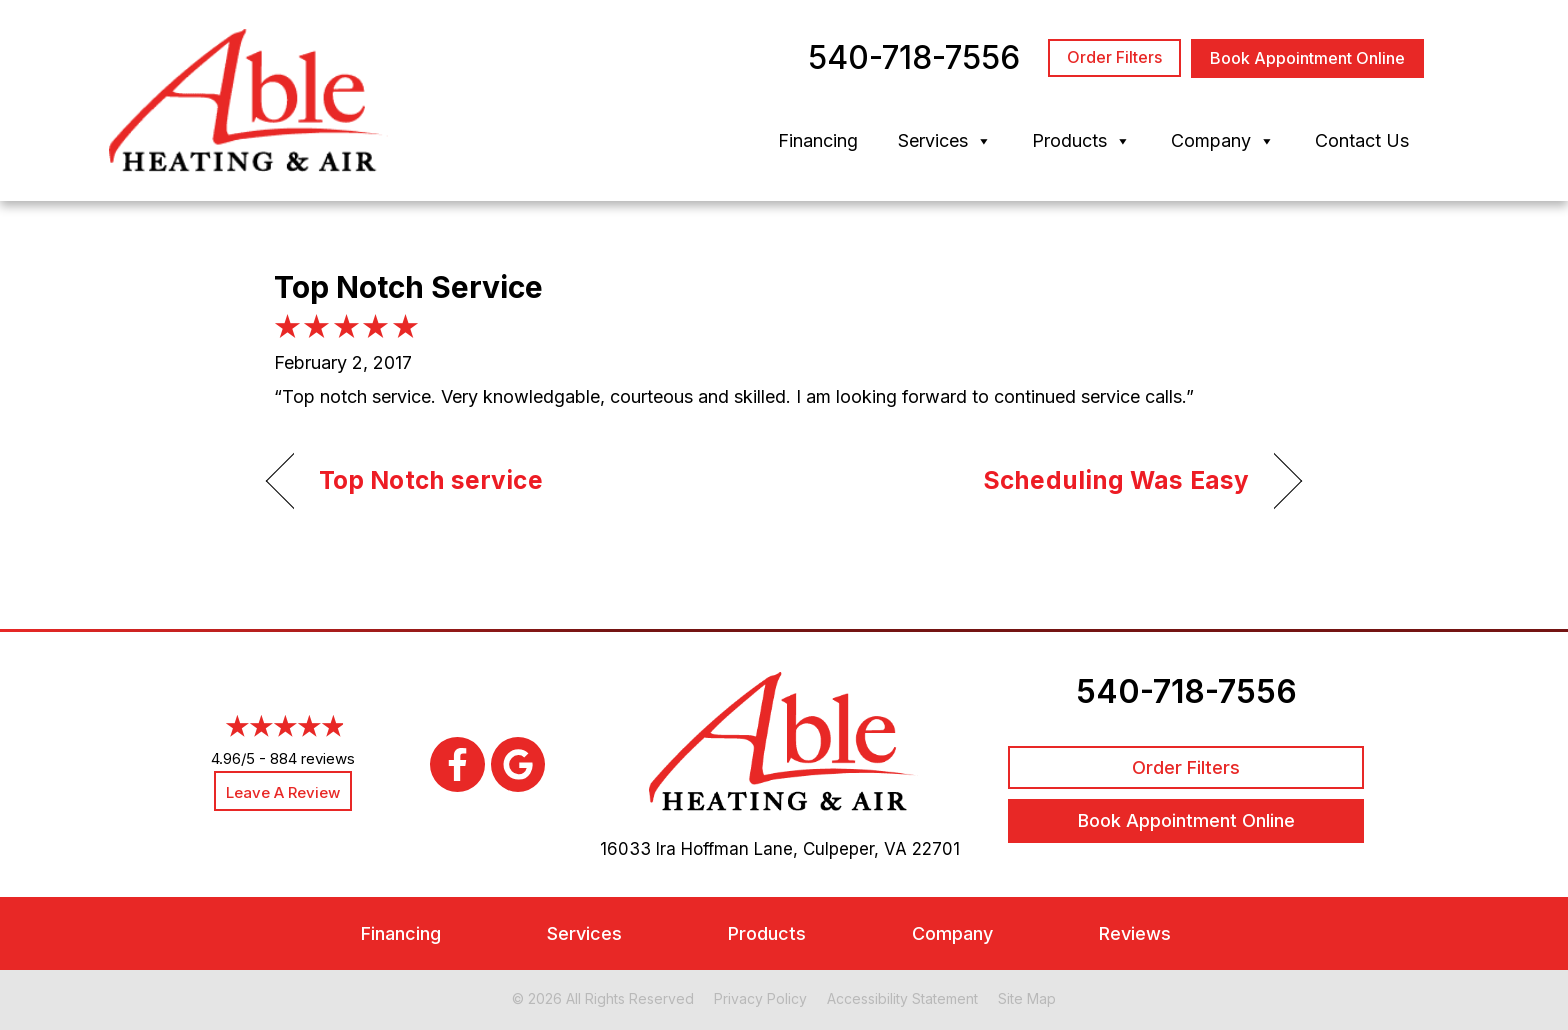 The height and width of the screenshot is (1030, 1568). I want to click on Financing, so click(818, 140).